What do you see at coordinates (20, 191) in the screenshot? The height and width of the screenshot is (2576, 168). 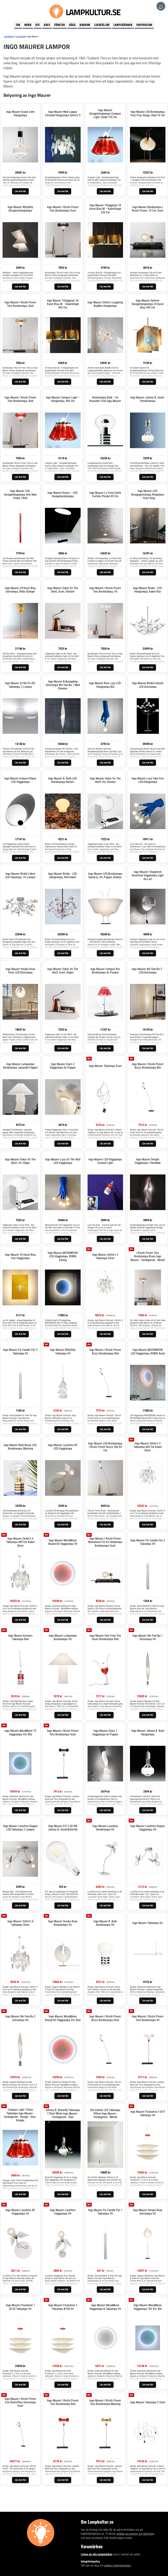 I see `Läs mer här` at bounding box center [20, 191].